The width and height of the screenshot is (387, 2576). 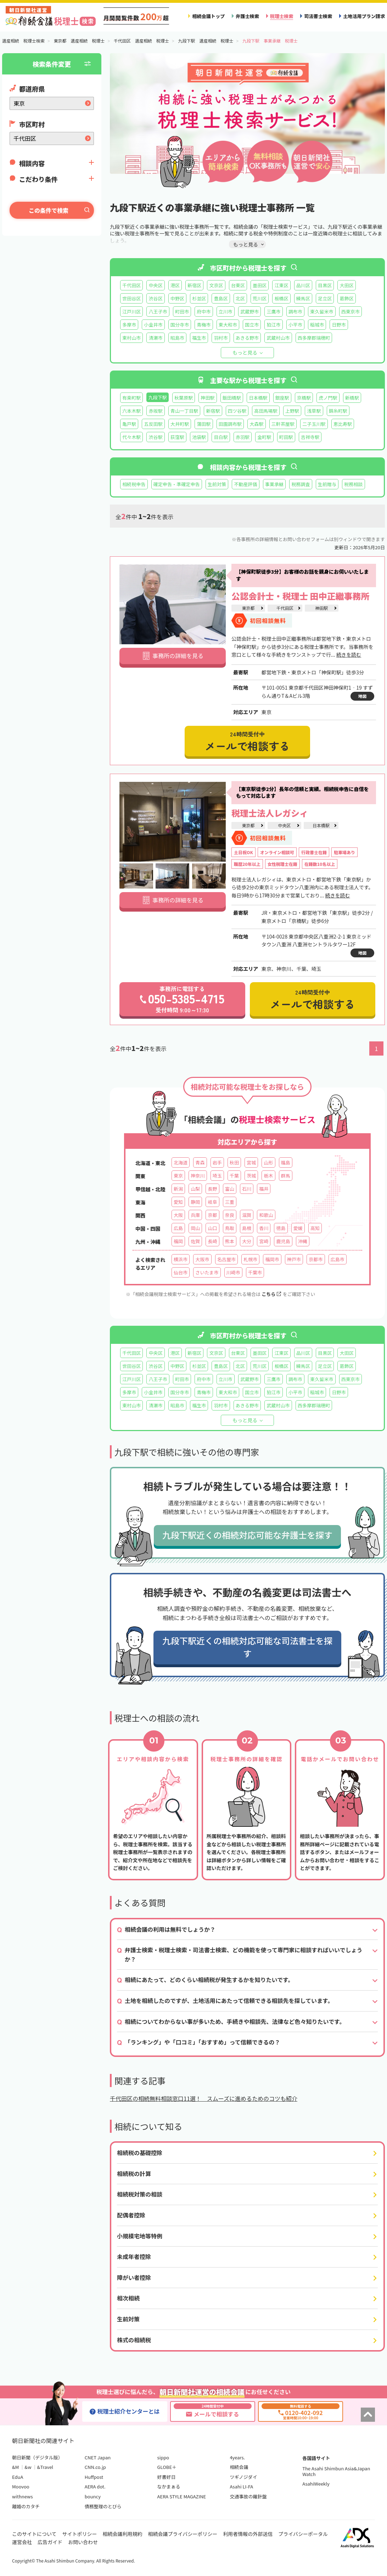 I want to click on 名古屋市, so click(x=226, y=1259).